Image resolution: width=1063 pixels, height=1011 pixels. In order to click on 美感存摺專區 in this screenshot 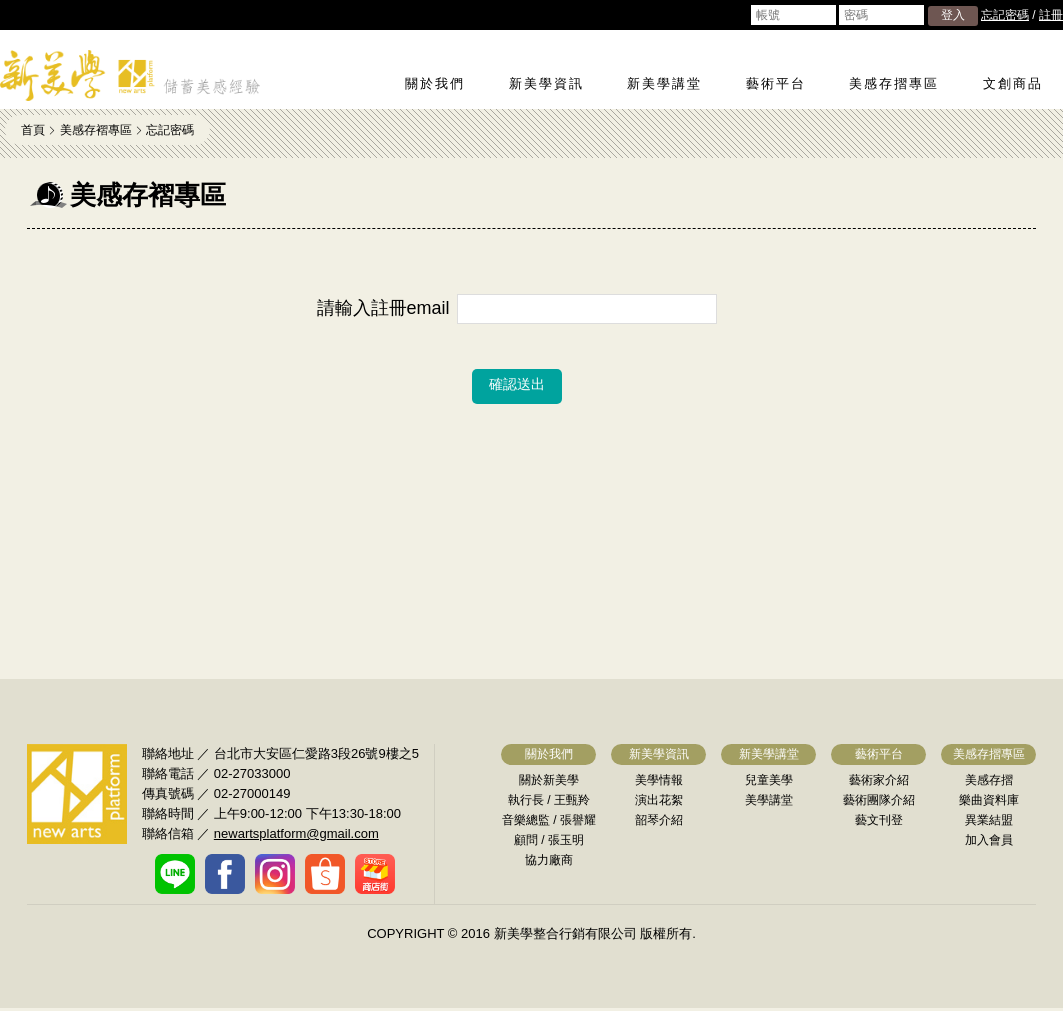, I will do `click(894, 83)`.